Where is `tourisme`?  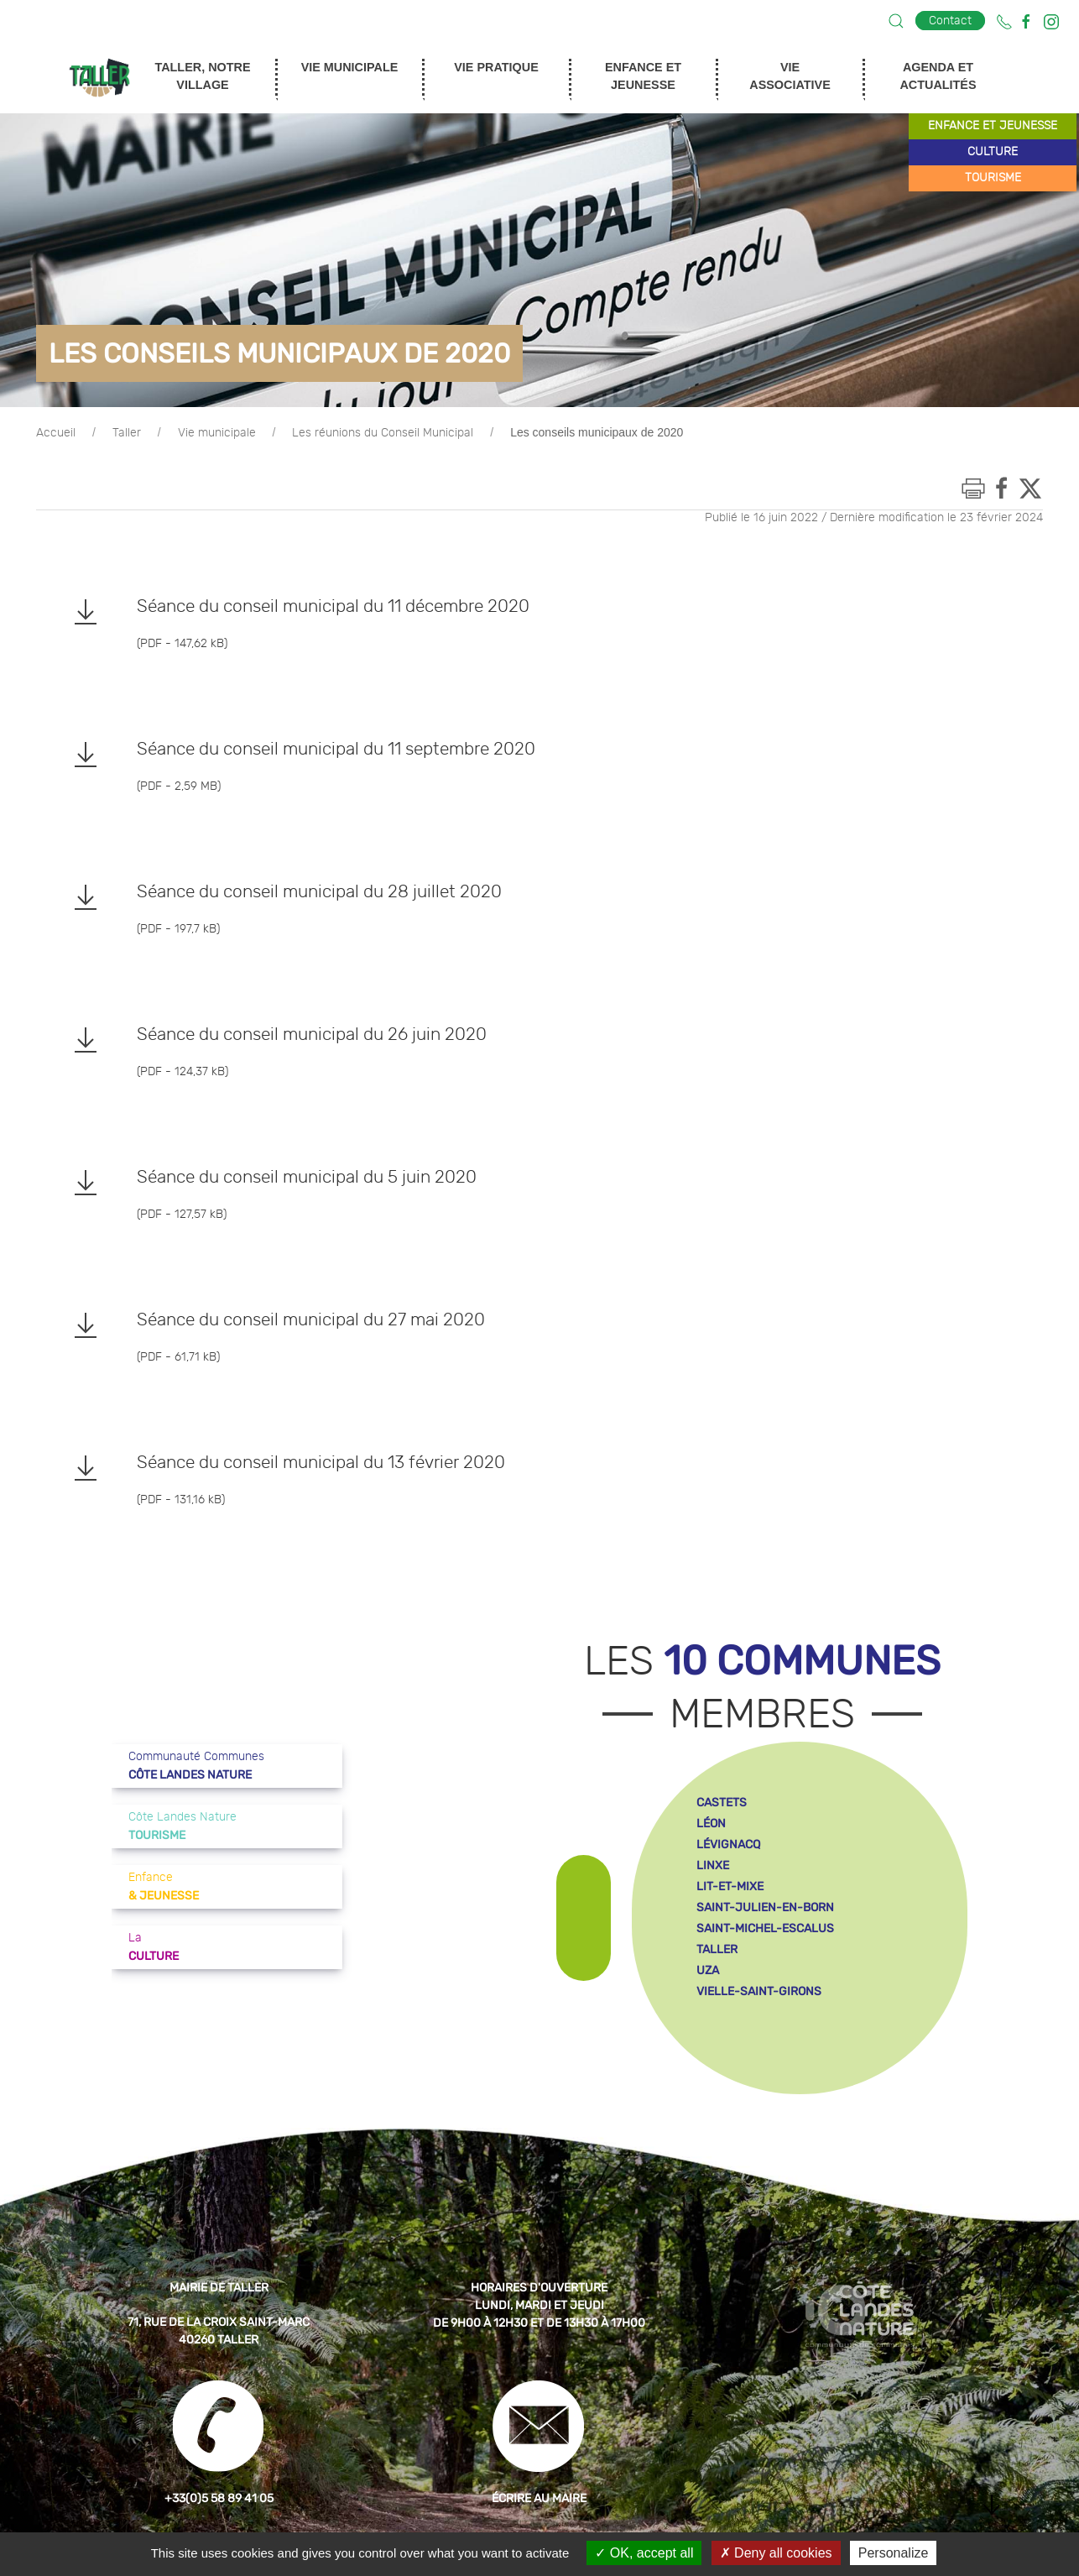
tourisme is located at coordinates (993, 178).